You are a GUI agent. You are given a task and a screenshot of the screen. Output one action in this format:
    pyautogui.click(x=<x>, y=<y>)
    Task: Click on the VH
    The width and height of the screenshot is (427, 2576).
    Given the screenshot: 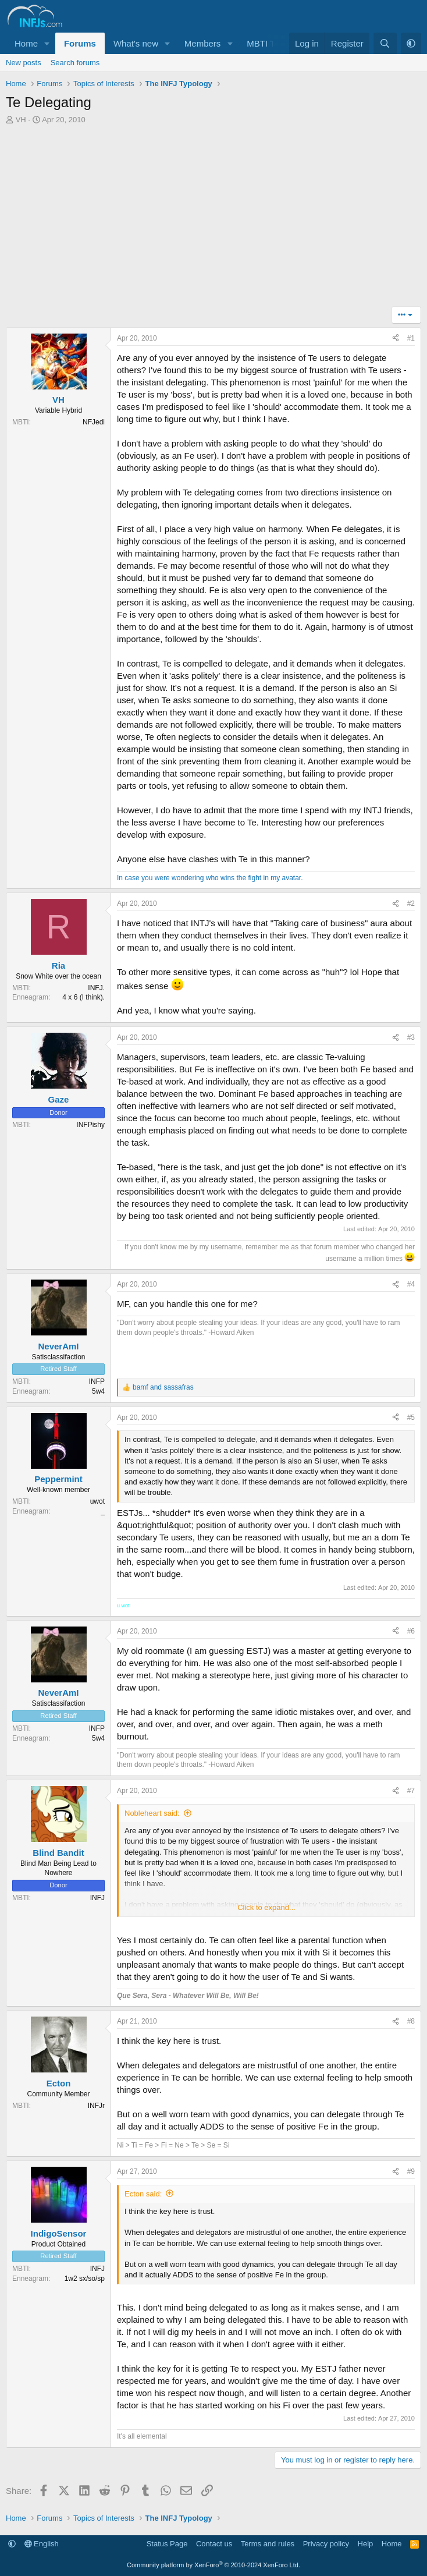 What is the action you would take?
    pyautogui.click(x=21, y=119)
    